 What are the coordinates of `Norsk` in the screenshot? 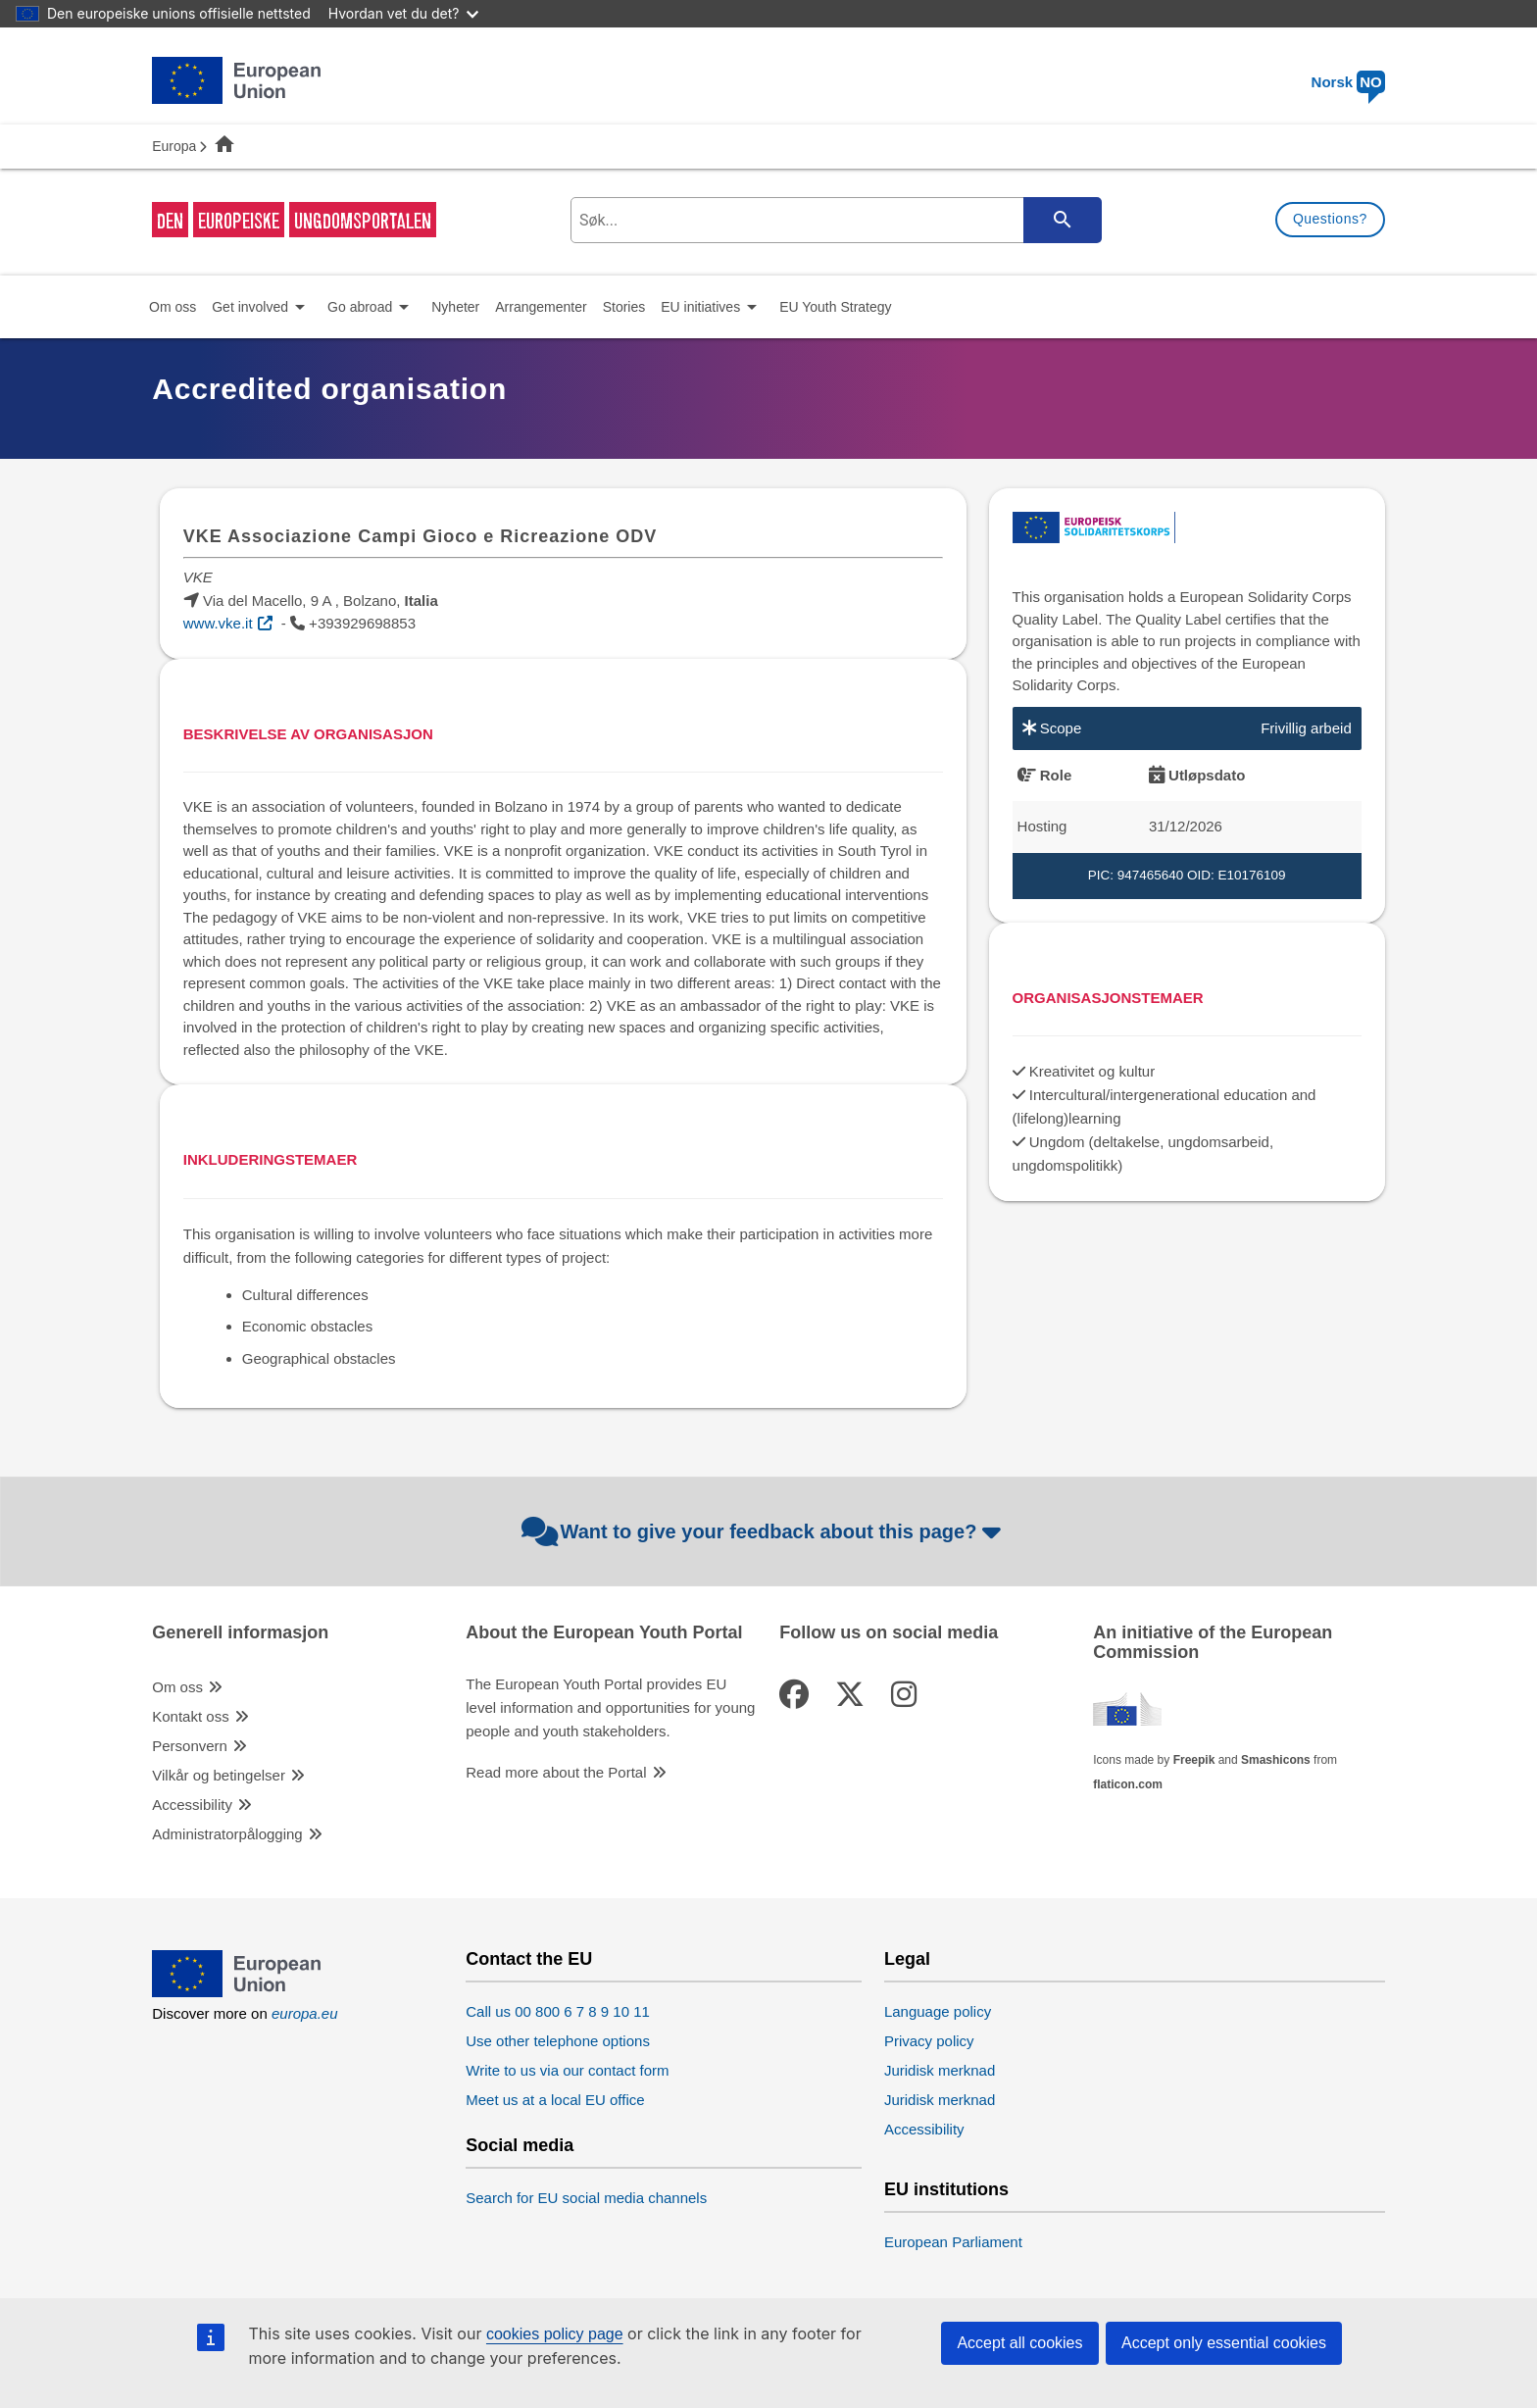 It's located at (1348, 82).